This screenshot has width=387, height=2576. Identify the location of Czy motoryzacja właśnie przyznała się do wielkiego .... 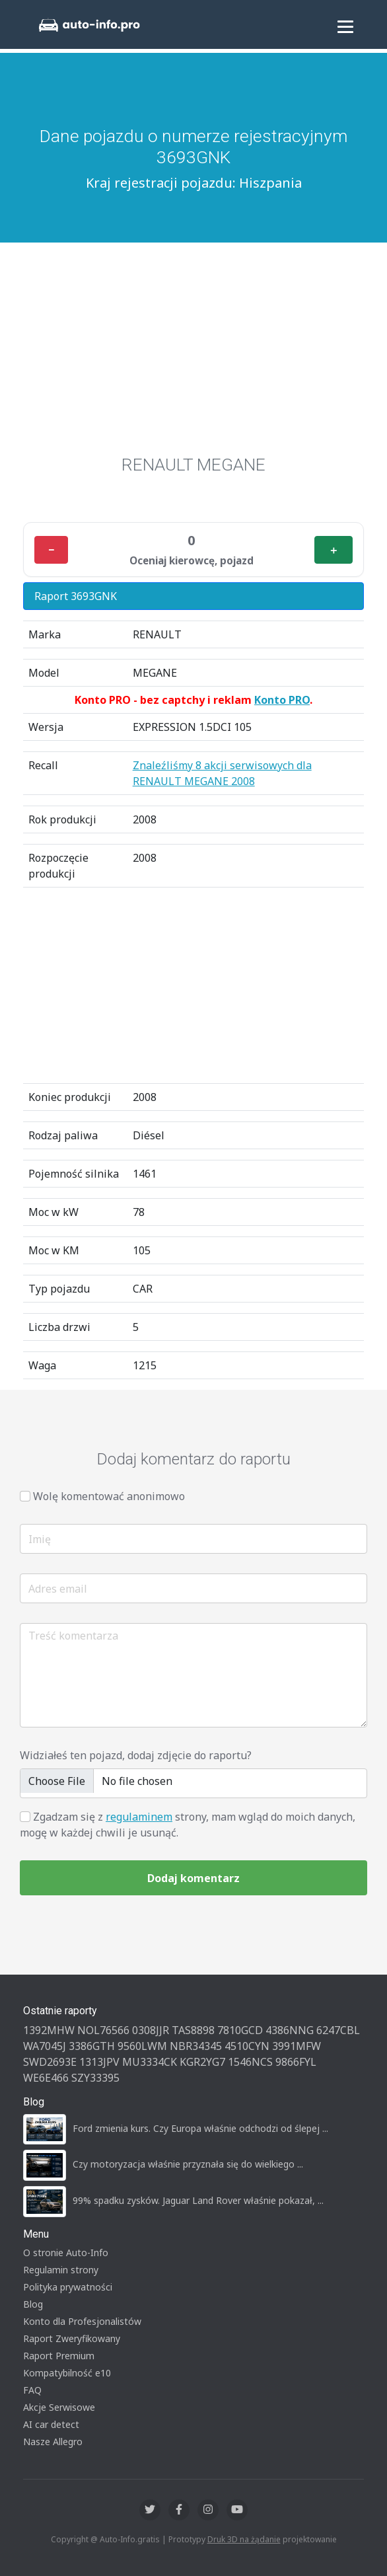
(188, 2164).